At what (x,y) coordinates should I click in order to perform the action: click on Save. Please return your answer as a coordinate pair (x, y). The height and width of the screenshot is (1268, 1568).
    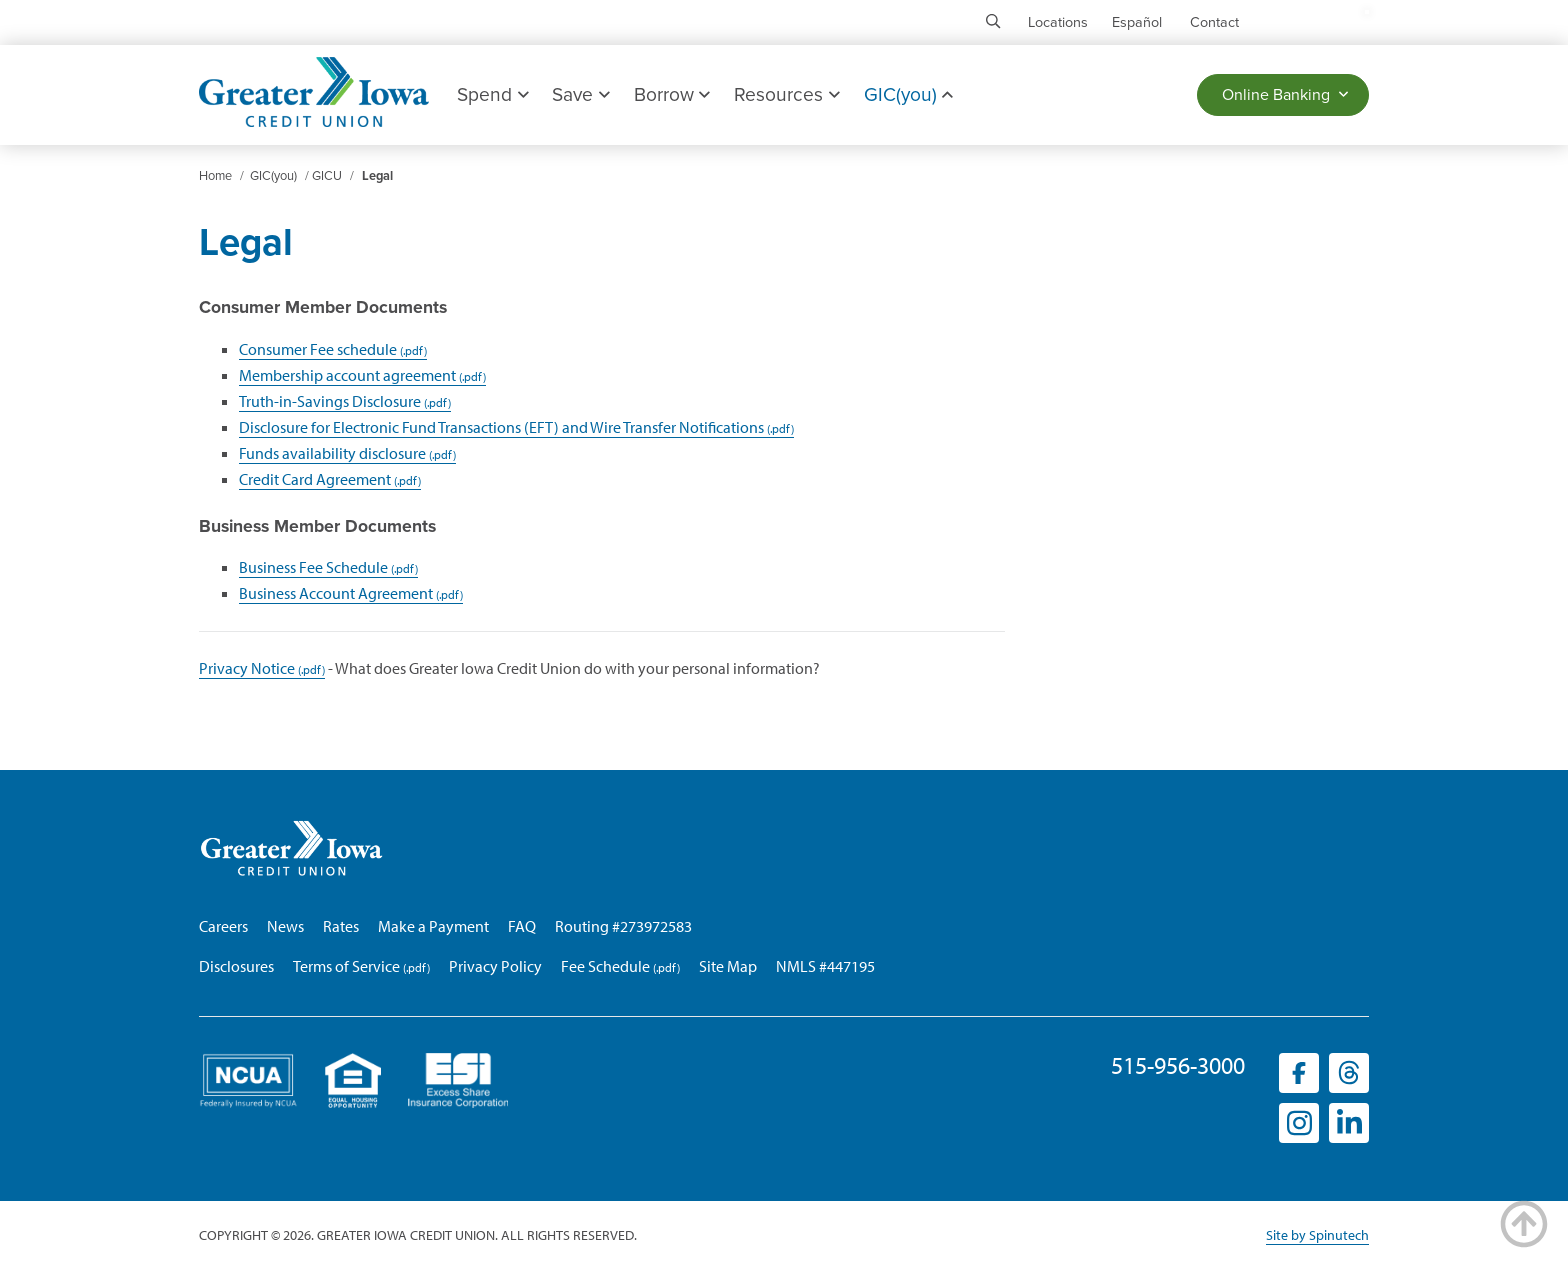
    Looking at the image, I should click on (580, 94).